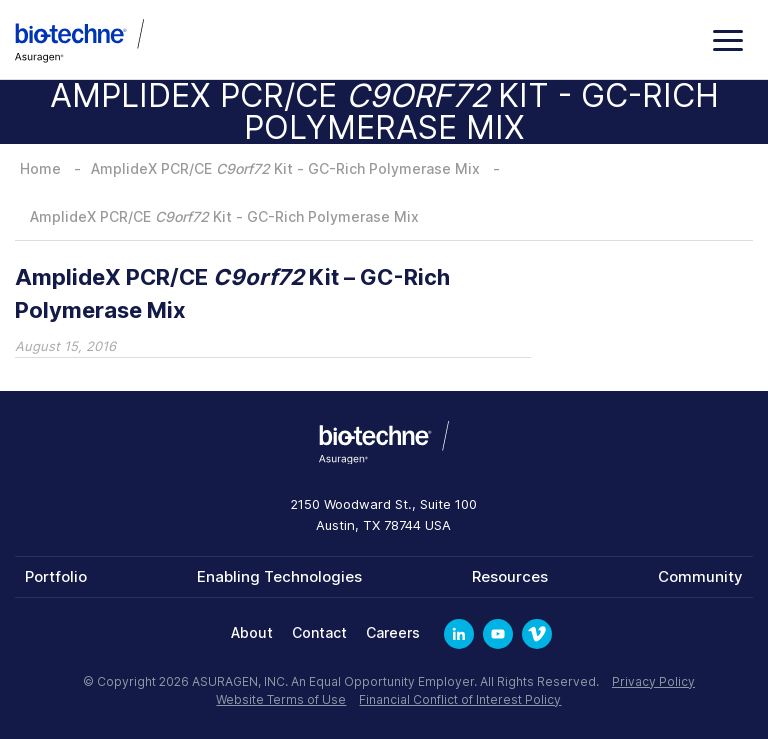  Describe the element at coordinates (460, 699) in the screenshot. I see `Financial Conflict of Interest Policy` at that location.